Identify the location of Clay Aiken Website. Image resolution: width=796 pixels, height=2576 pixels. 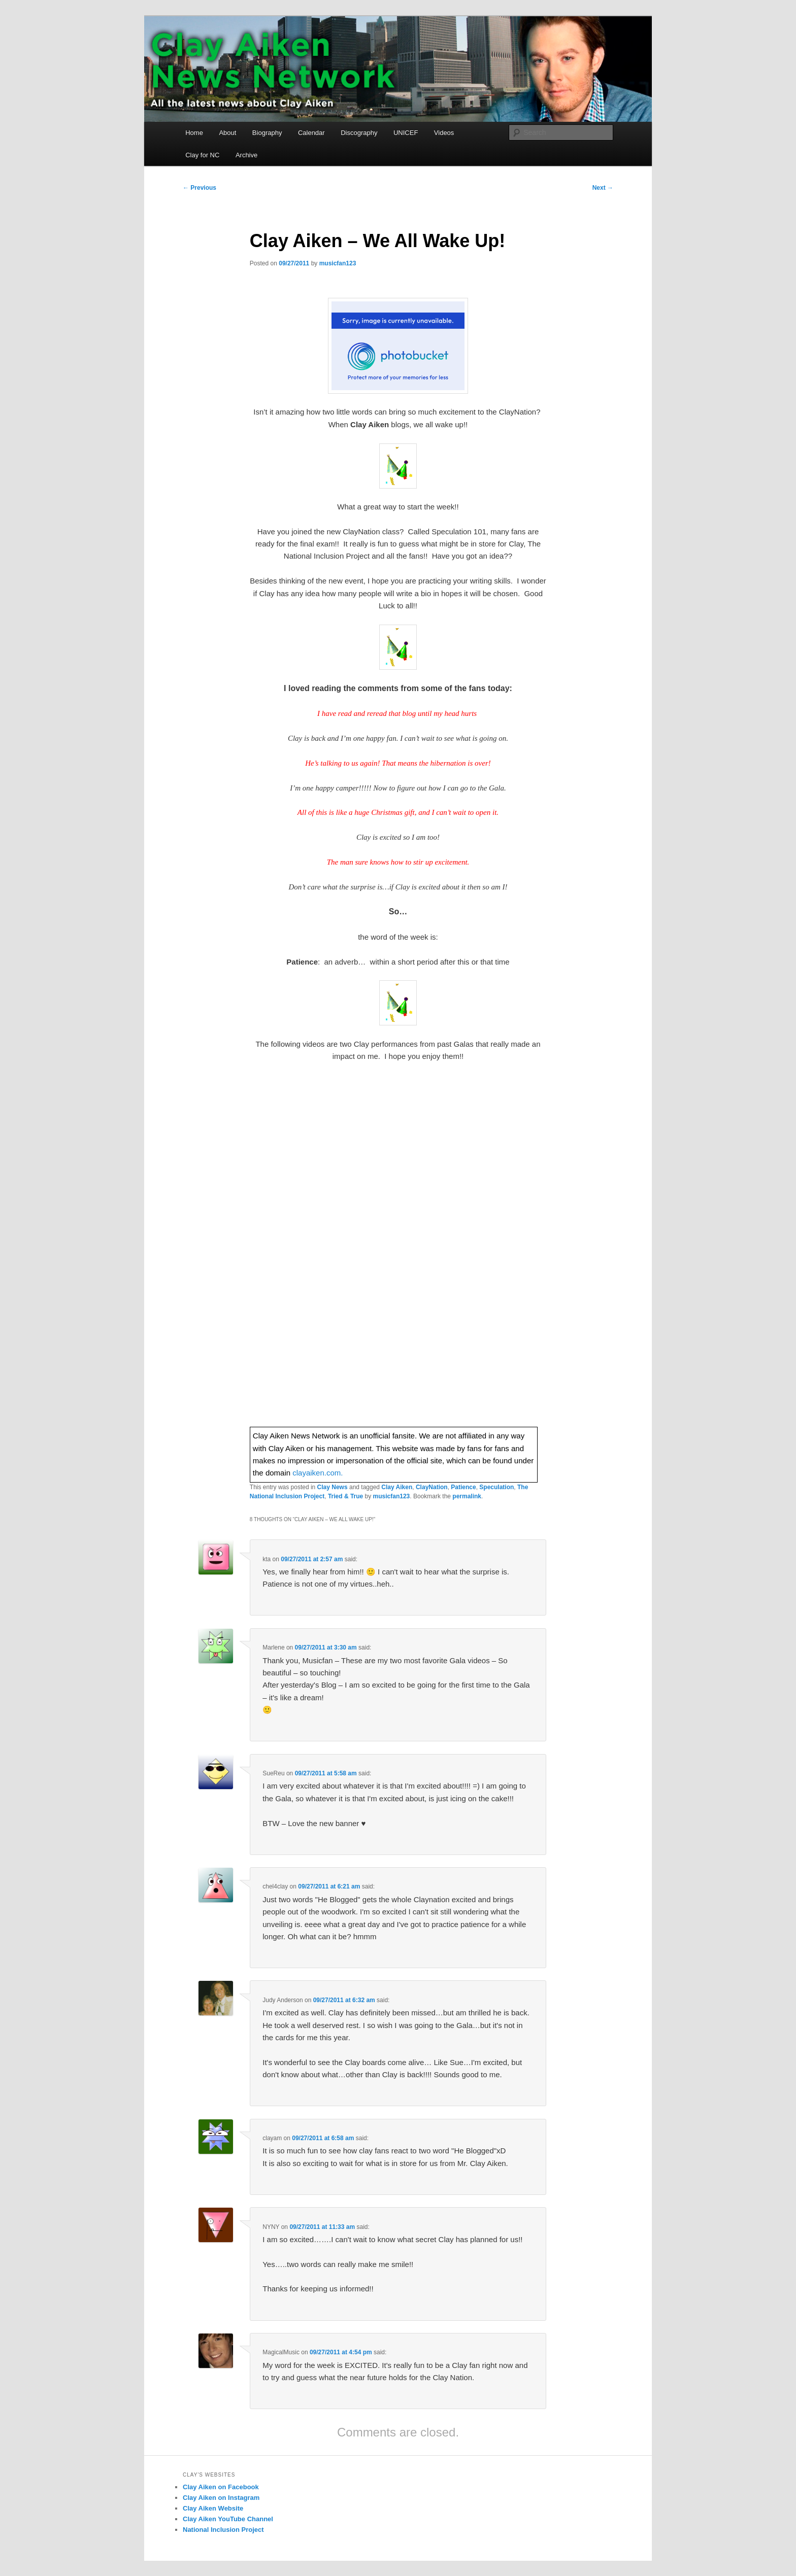
(213, 2508).